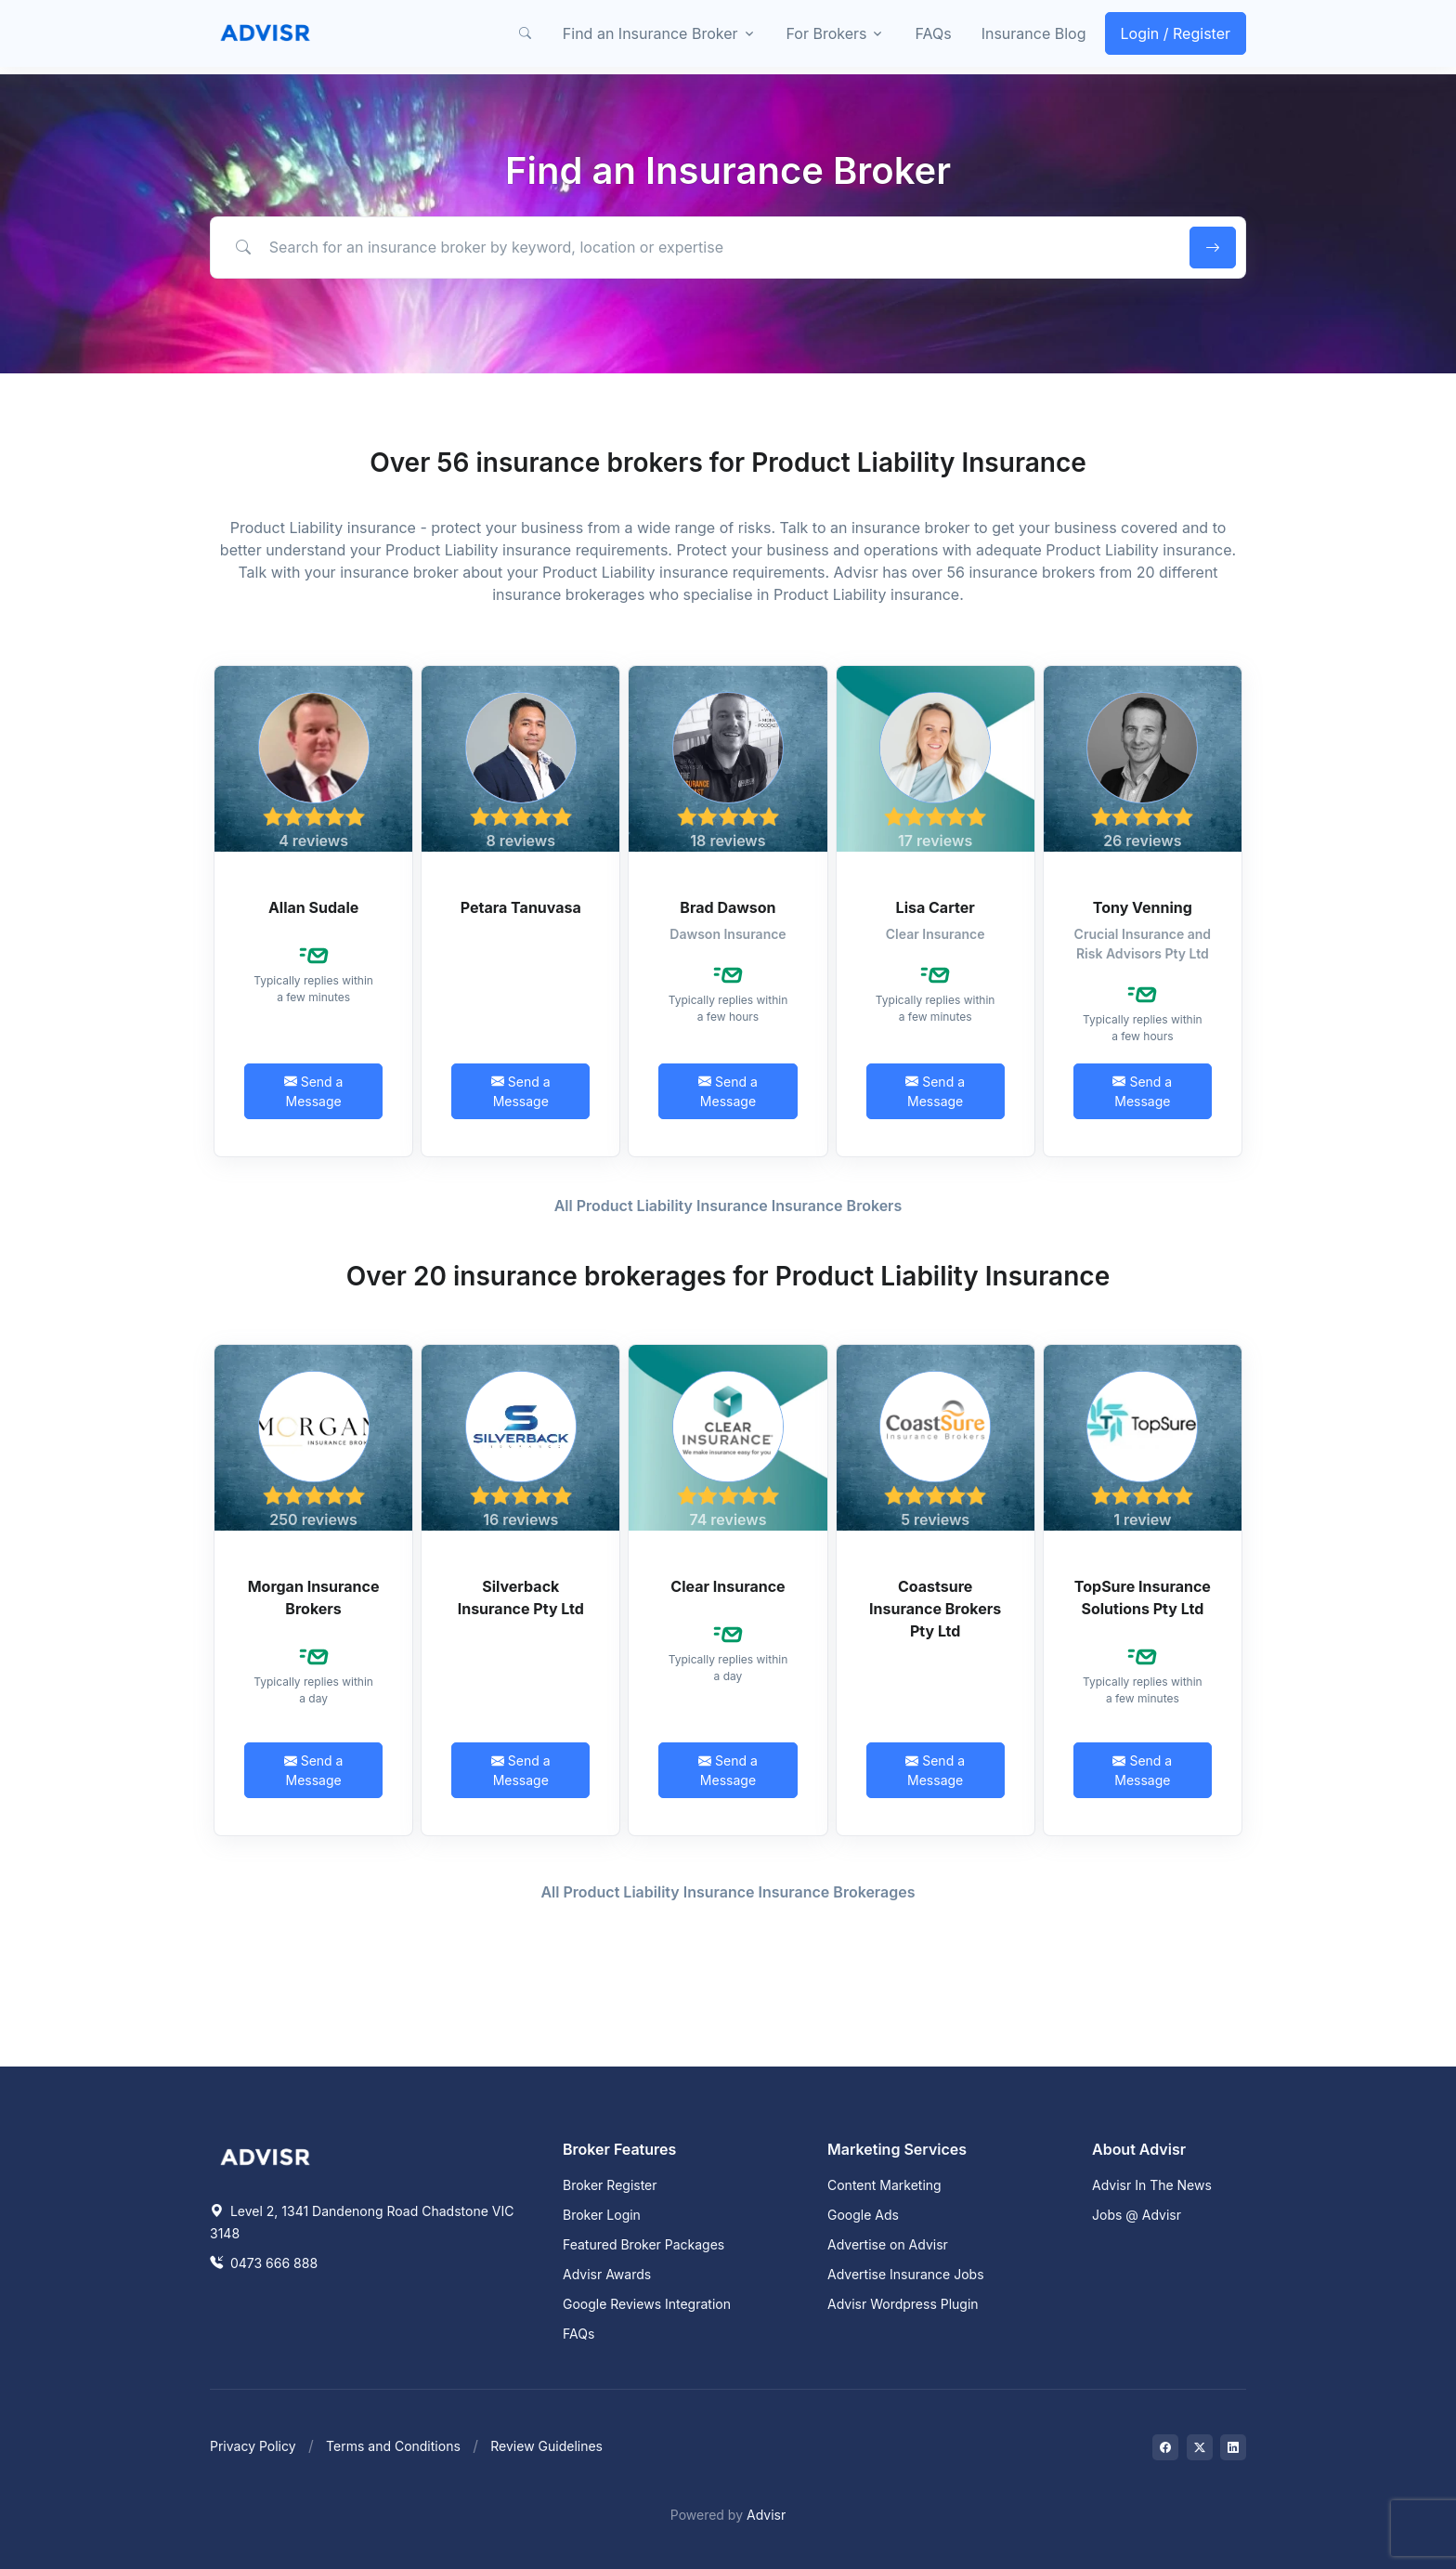 The height and width of the screenshot is (2569, 1456). I want to click on Allan Sudale, so click(313, 907).